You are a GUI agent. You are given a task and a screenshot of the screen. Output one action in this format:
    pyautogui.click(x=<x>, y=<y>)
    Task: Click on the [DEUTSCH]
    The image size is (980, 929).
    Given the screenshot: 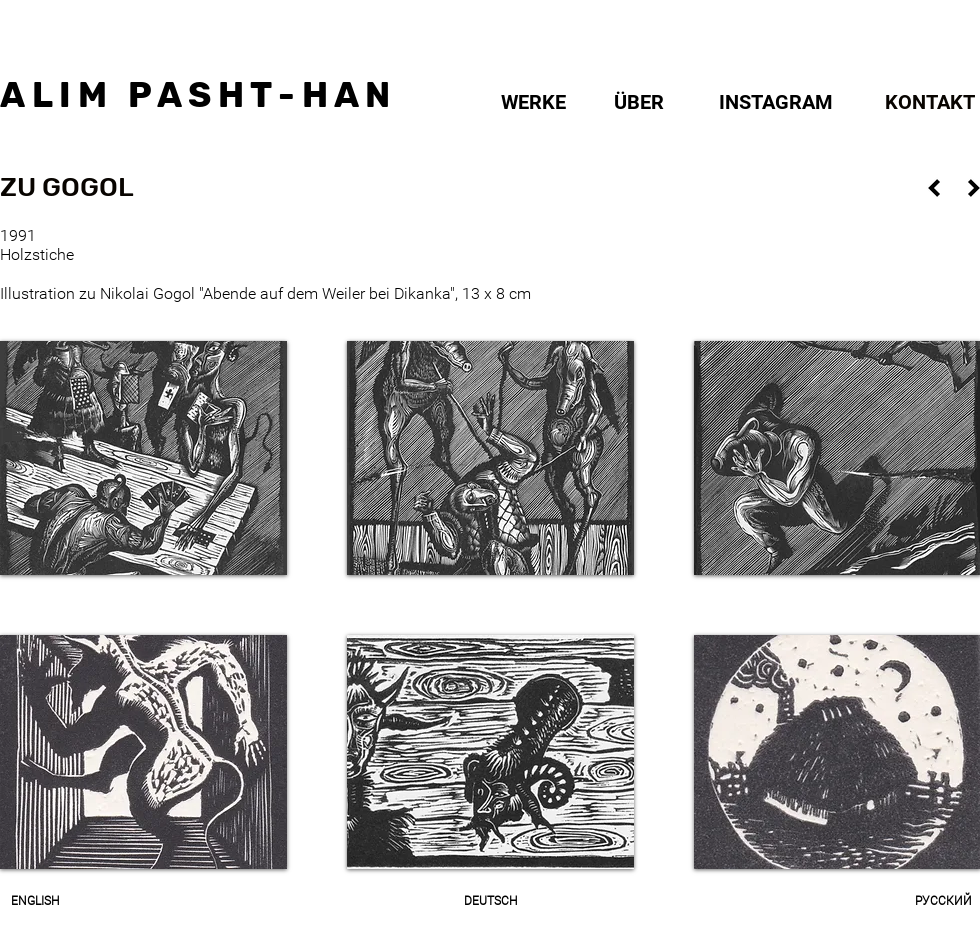 What is the action you would take?
    pyautogui.click(x=490, y=901)
    